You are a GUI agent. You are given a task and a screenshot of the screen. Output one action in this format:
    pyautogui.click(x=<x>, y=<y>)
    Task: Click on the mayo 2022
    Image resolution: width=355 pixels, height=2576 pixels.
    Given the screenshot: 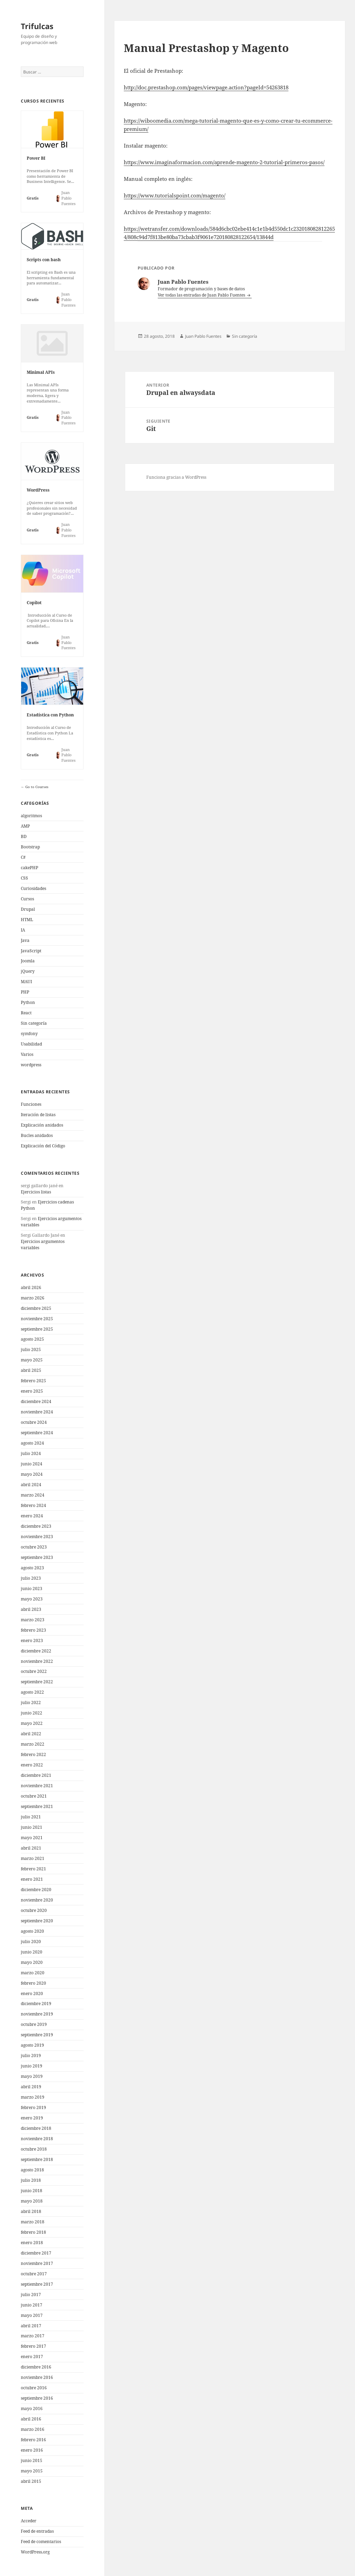 What is the action you would take?
    pyautogui.click(x=32, y=1723)
    